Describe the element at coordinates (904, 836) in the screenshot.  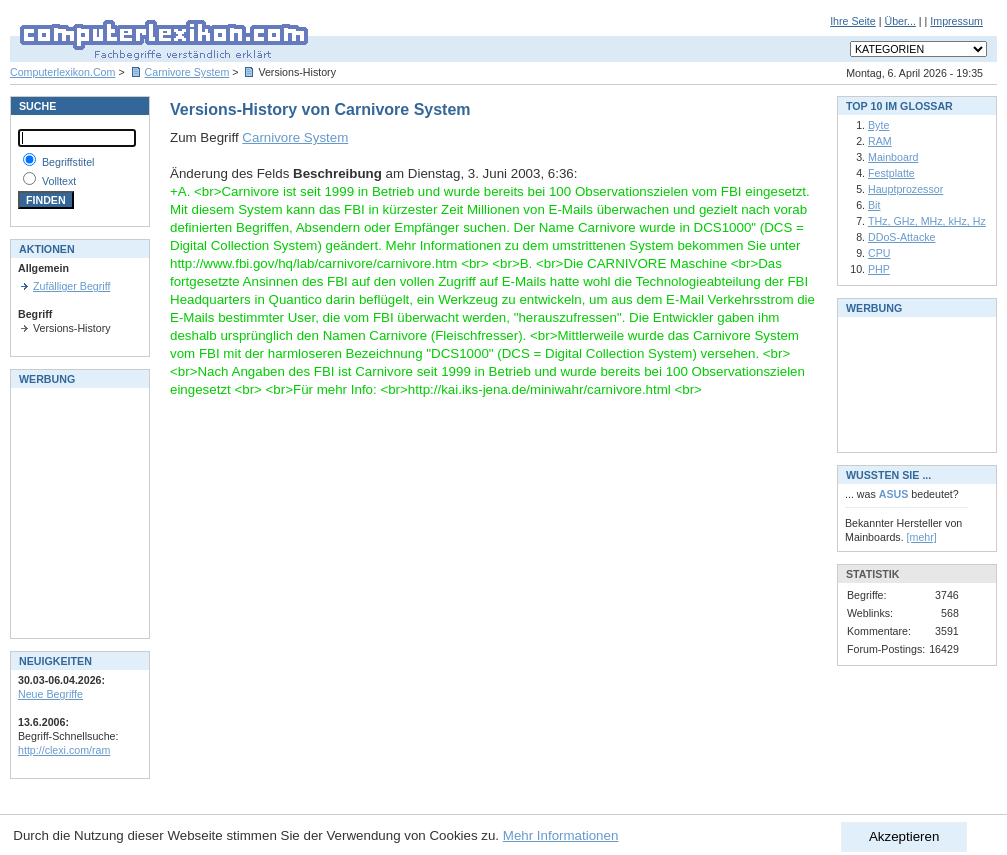
I see `Akzeptieren` at that location.